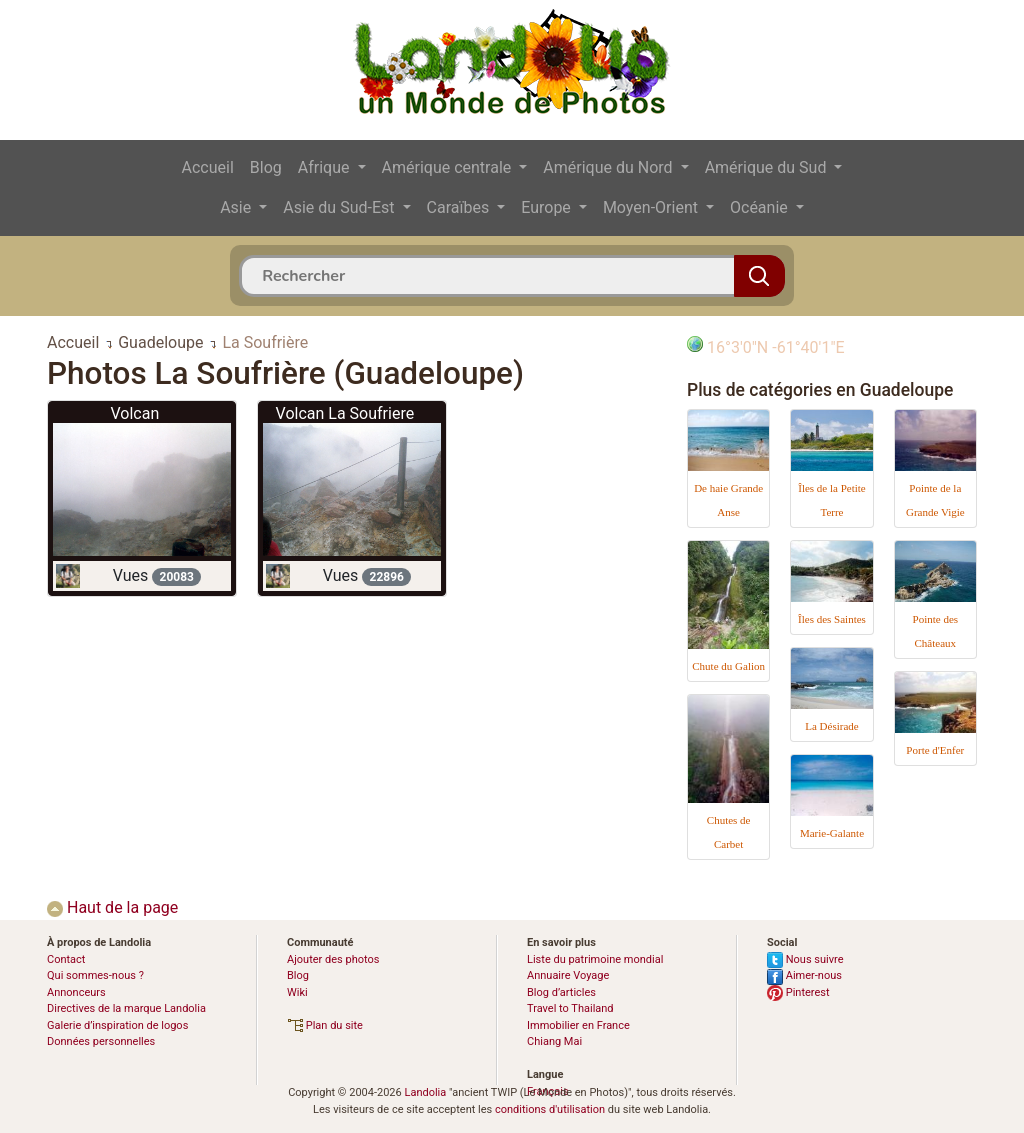 Image resolution: width=1024 pixels, height=1133 pixels. Describe the element at coordinates (95, 975) in the screenshot. I see `Qui sommes-nous ?` at that location.